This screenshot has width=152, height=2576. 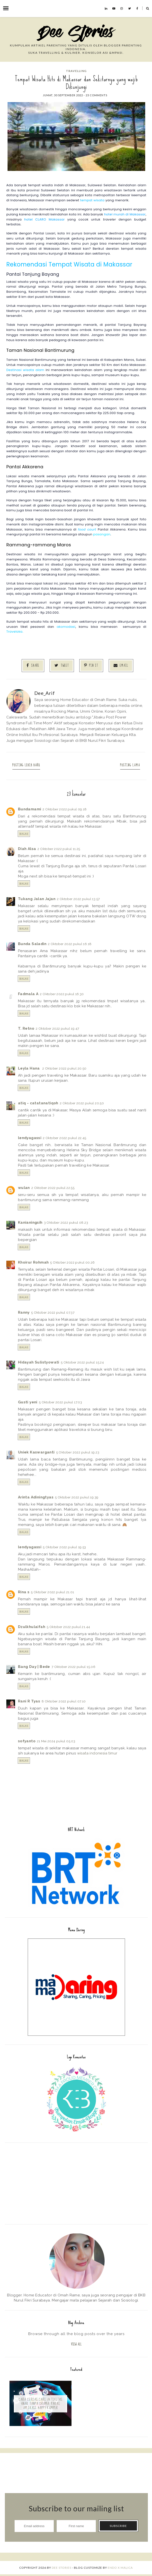 I want to click on Ranny, so click(x=24, y=1312).